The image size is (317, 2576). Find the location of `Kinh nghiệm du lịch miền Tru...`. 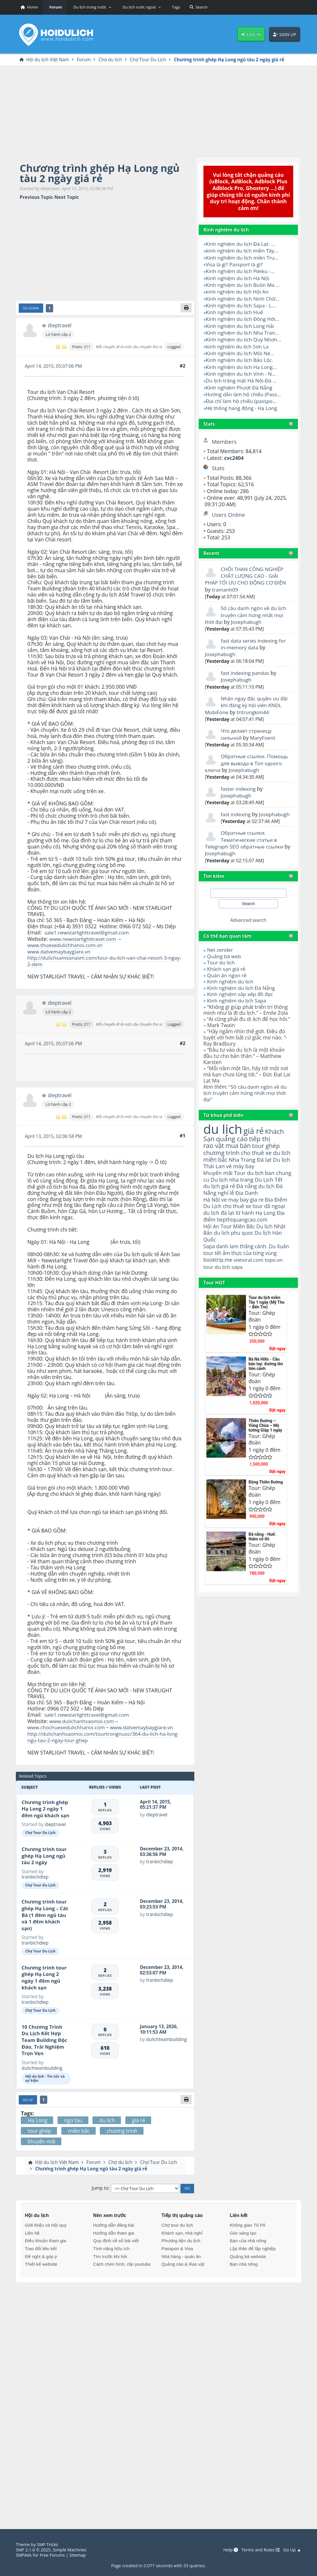

Kinh nghiệm du lịch miền Tru... is located at coordinates (243, 257).